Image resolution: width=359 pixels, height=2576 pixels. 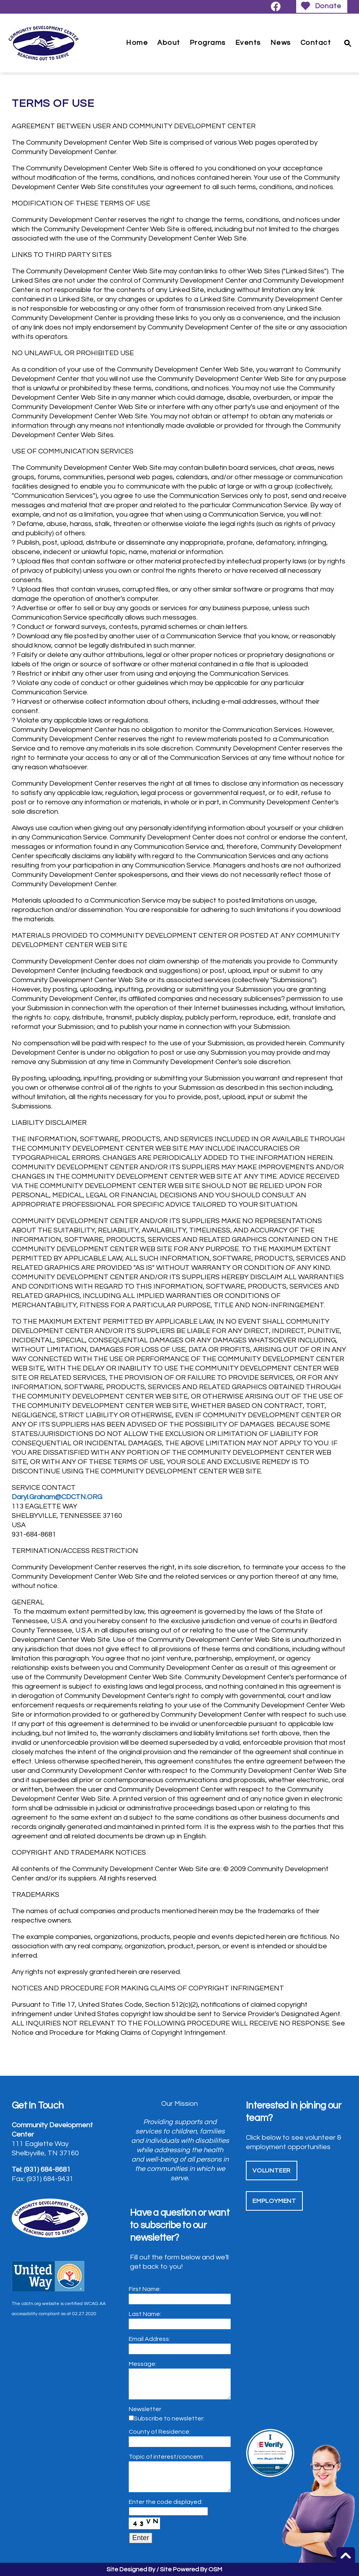 What do you see at coordinates (169, 2418) in the screenshot?
I see `Subscribe to newsletter:` at bounding box center [169, 2418].